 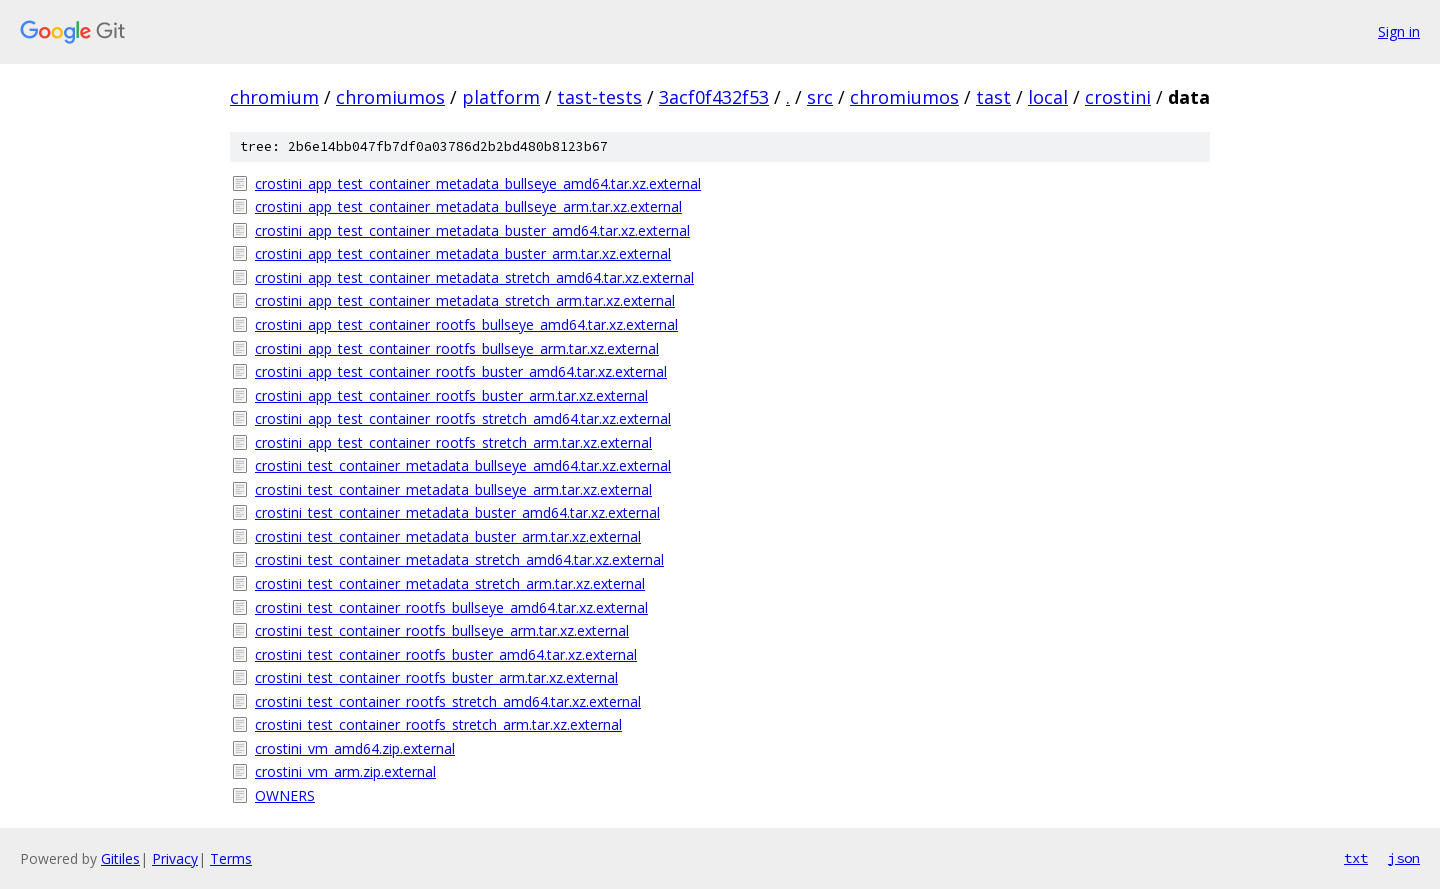 What do you see at coordinates (345, 771) in the screenshot?
I see `crostini_vm_arm.zip.external` at bounding box center [345, 771].